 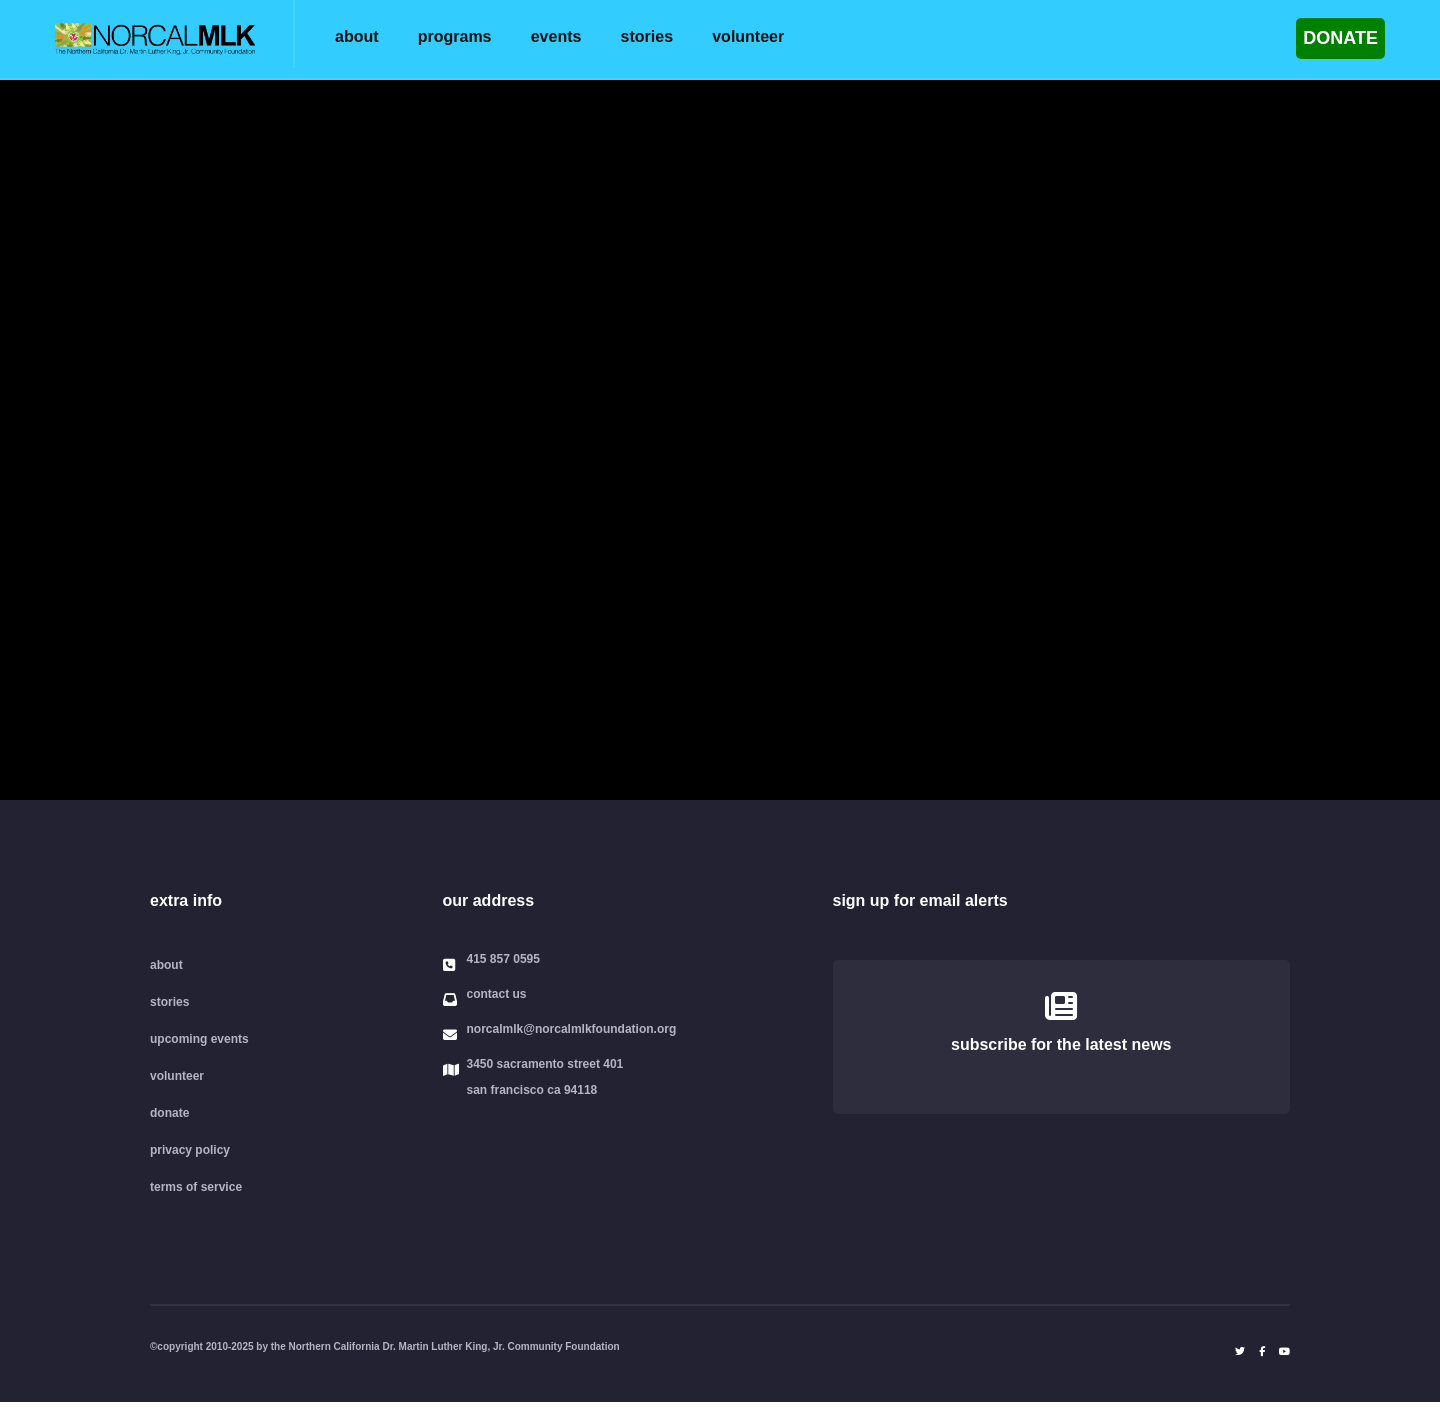 I want to click on volunteer, so click(x=748, y=36).